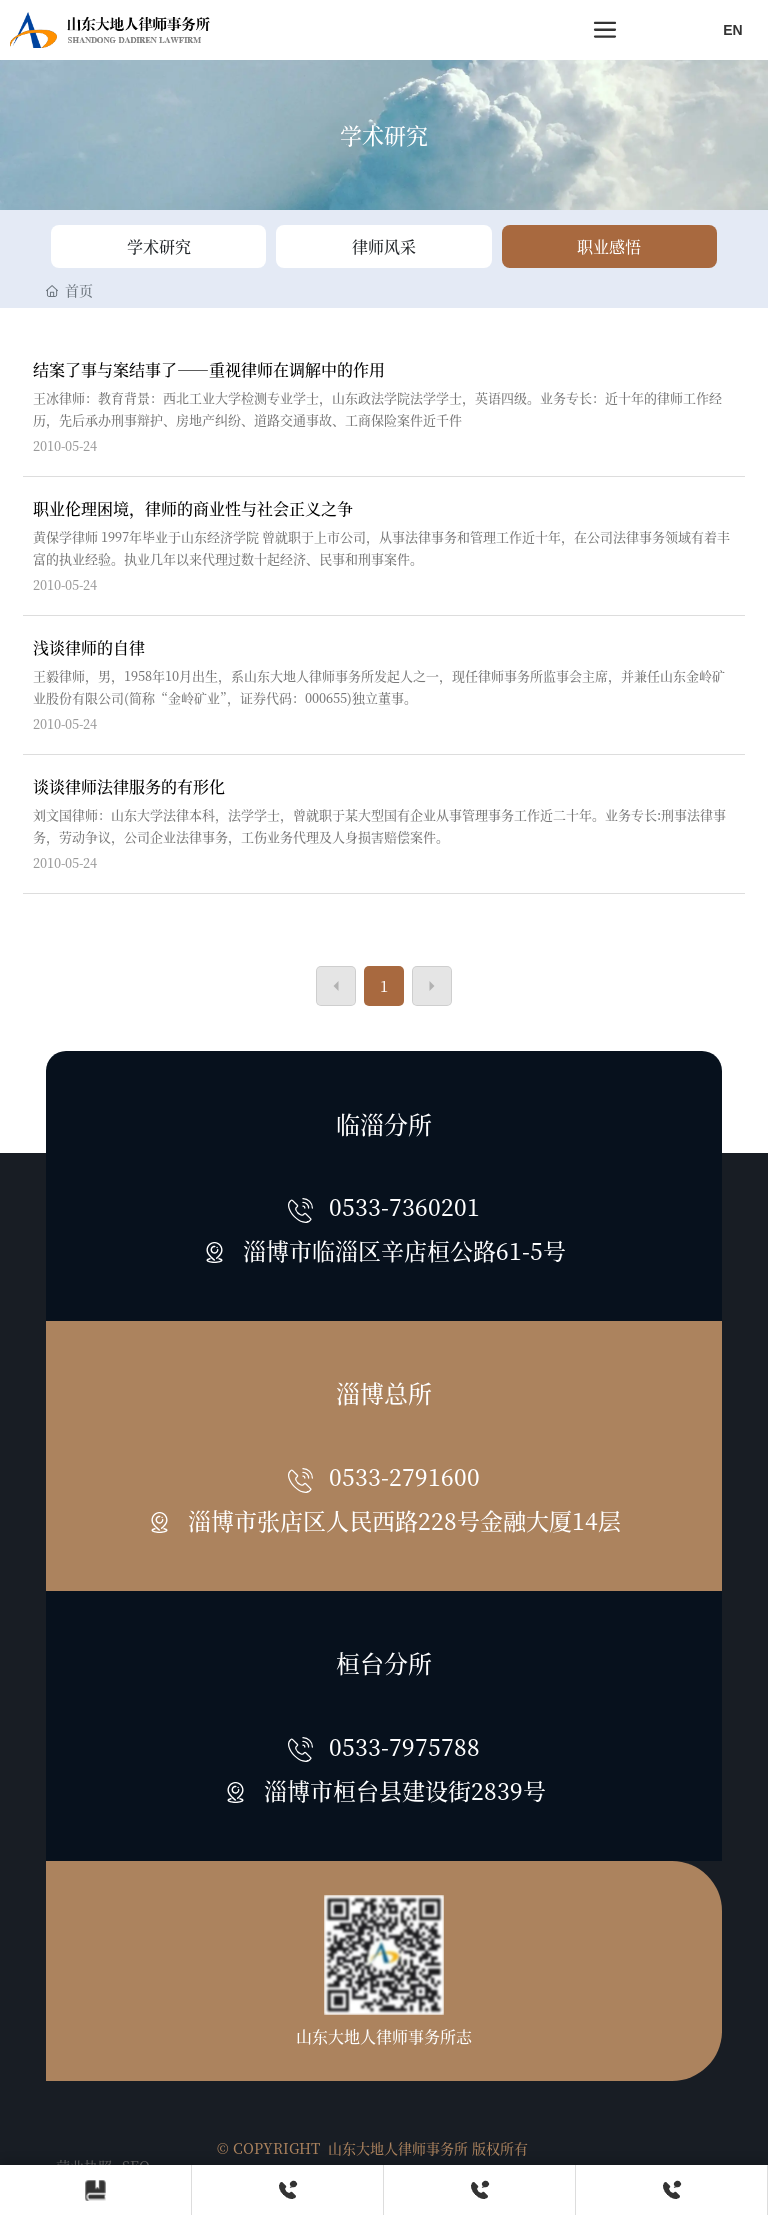  What do you see at coordinates (384, 246) in the screenshot?
I see `律师风采` at bounding box center [384, 246].